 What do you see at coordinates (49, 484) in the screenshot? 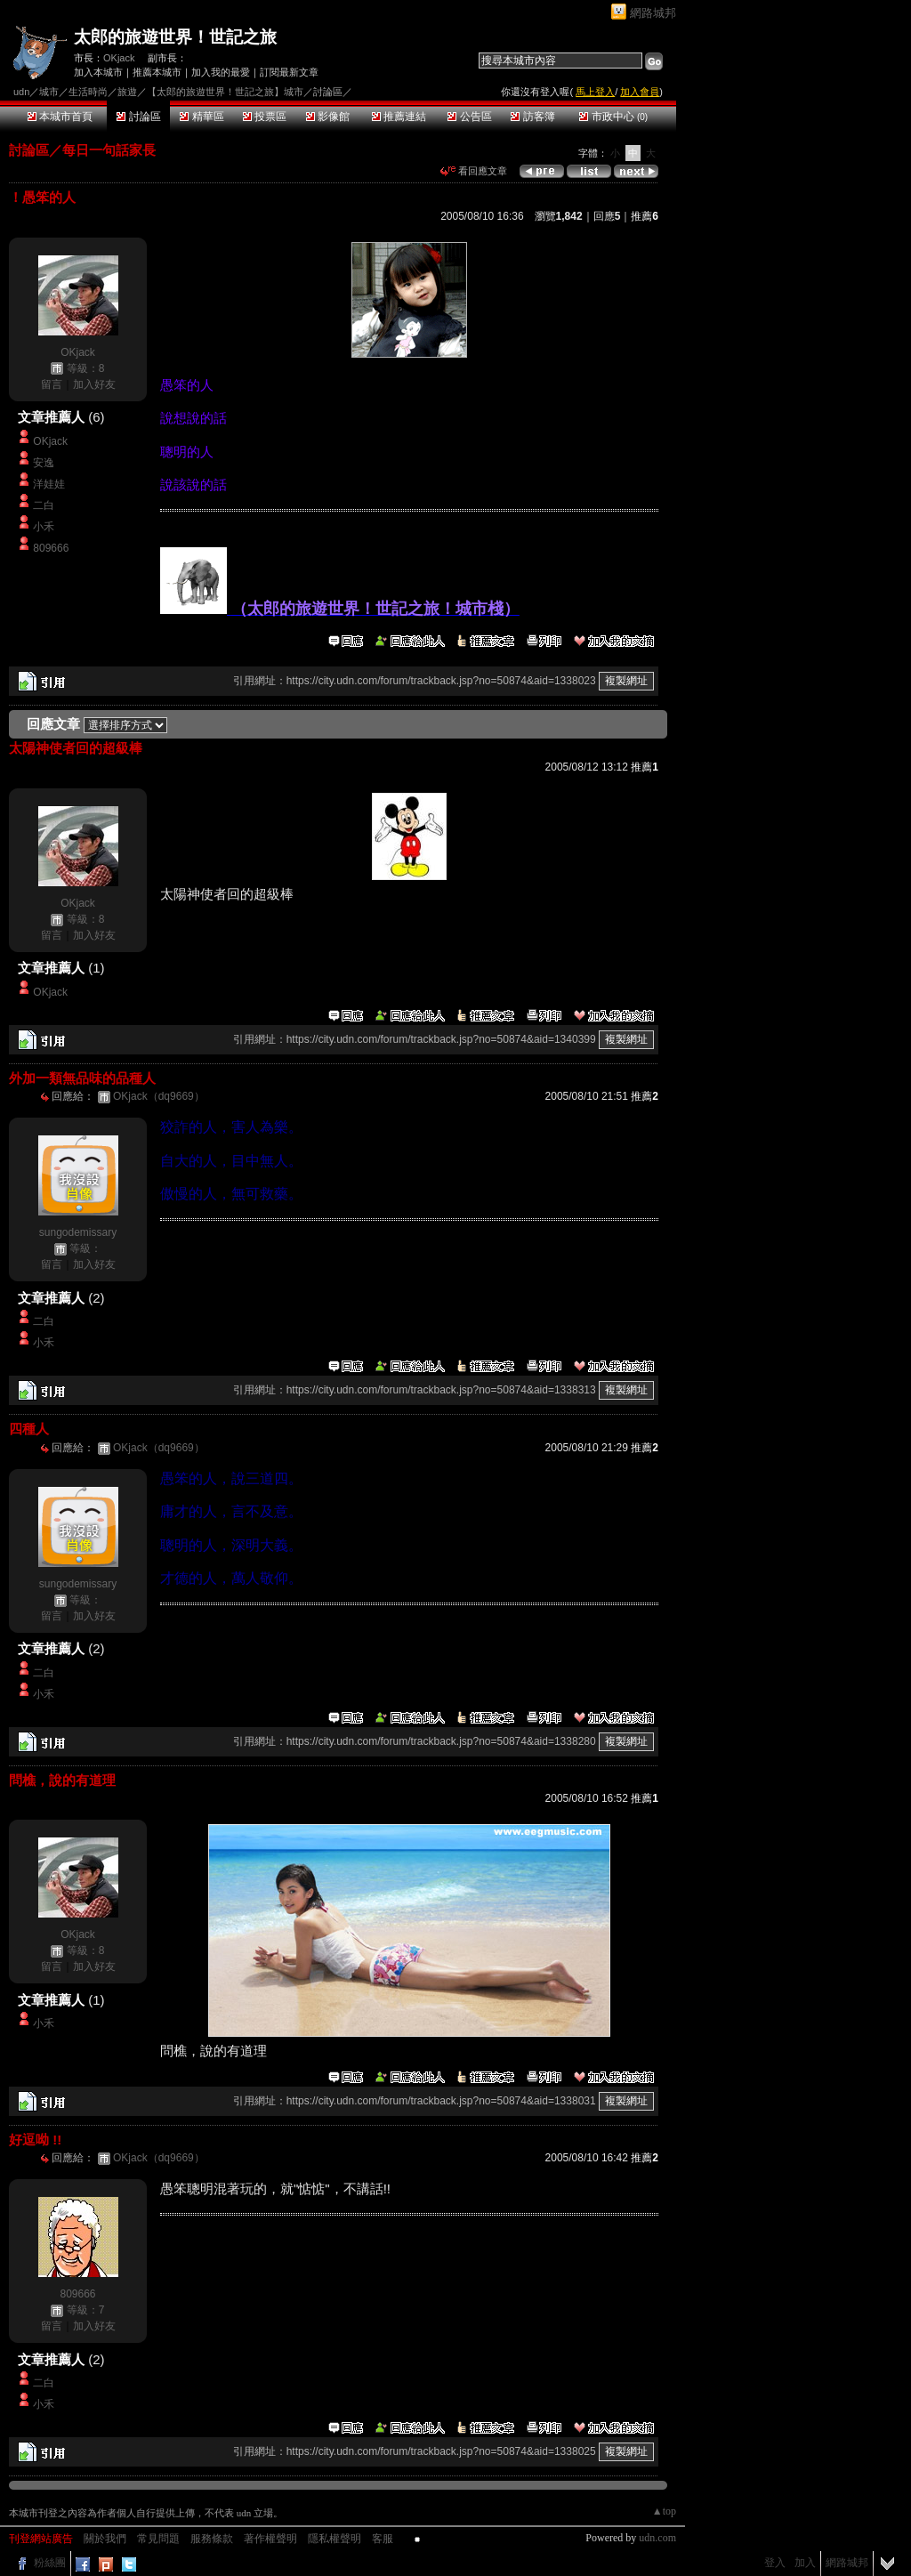
I see `洋娃娃` at bounding box center [49, 484].